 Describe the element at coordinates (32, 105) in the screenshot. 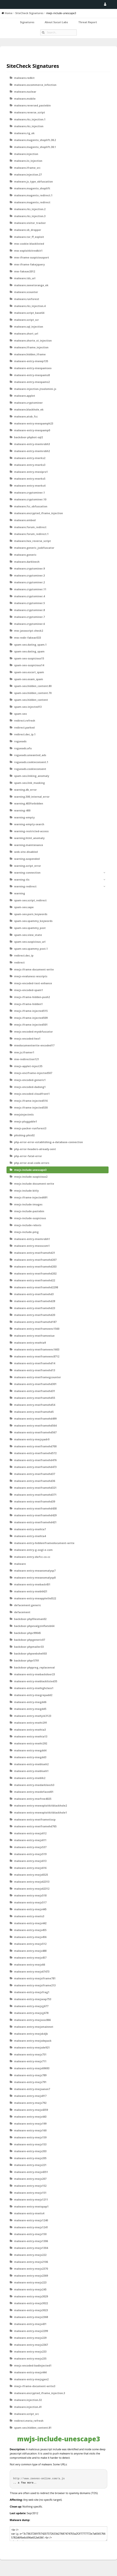

I see `malware.reversed_pastebin` at that location.